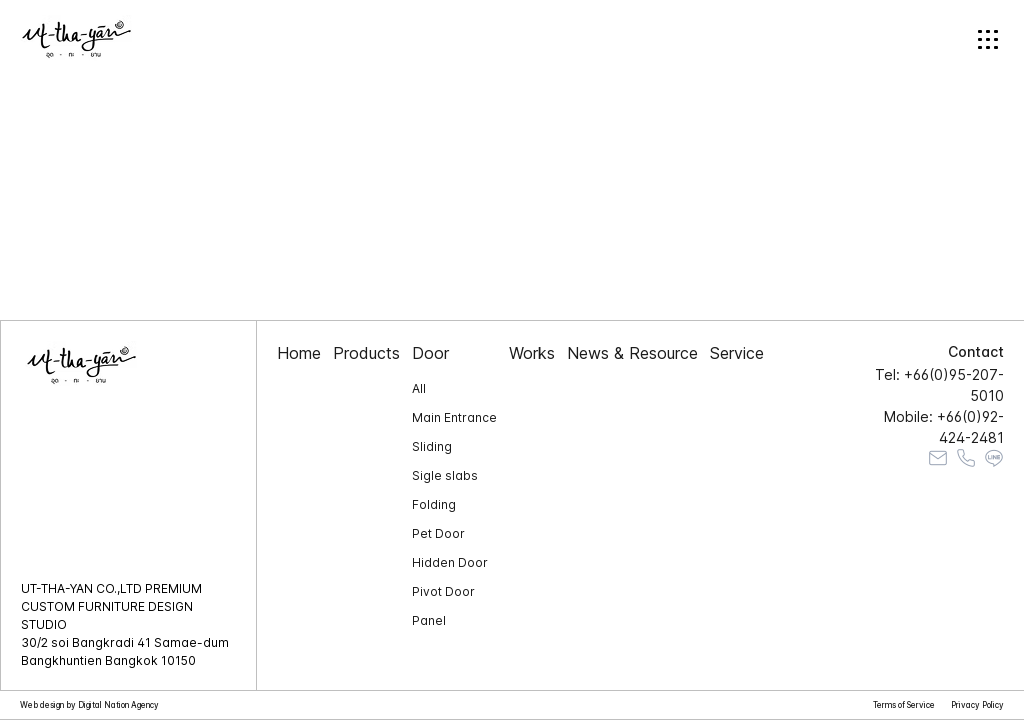  What do you see at coordinates (443, 591) in the screenshot?
I see `Pivot Door` at bounding box center [443, 591].